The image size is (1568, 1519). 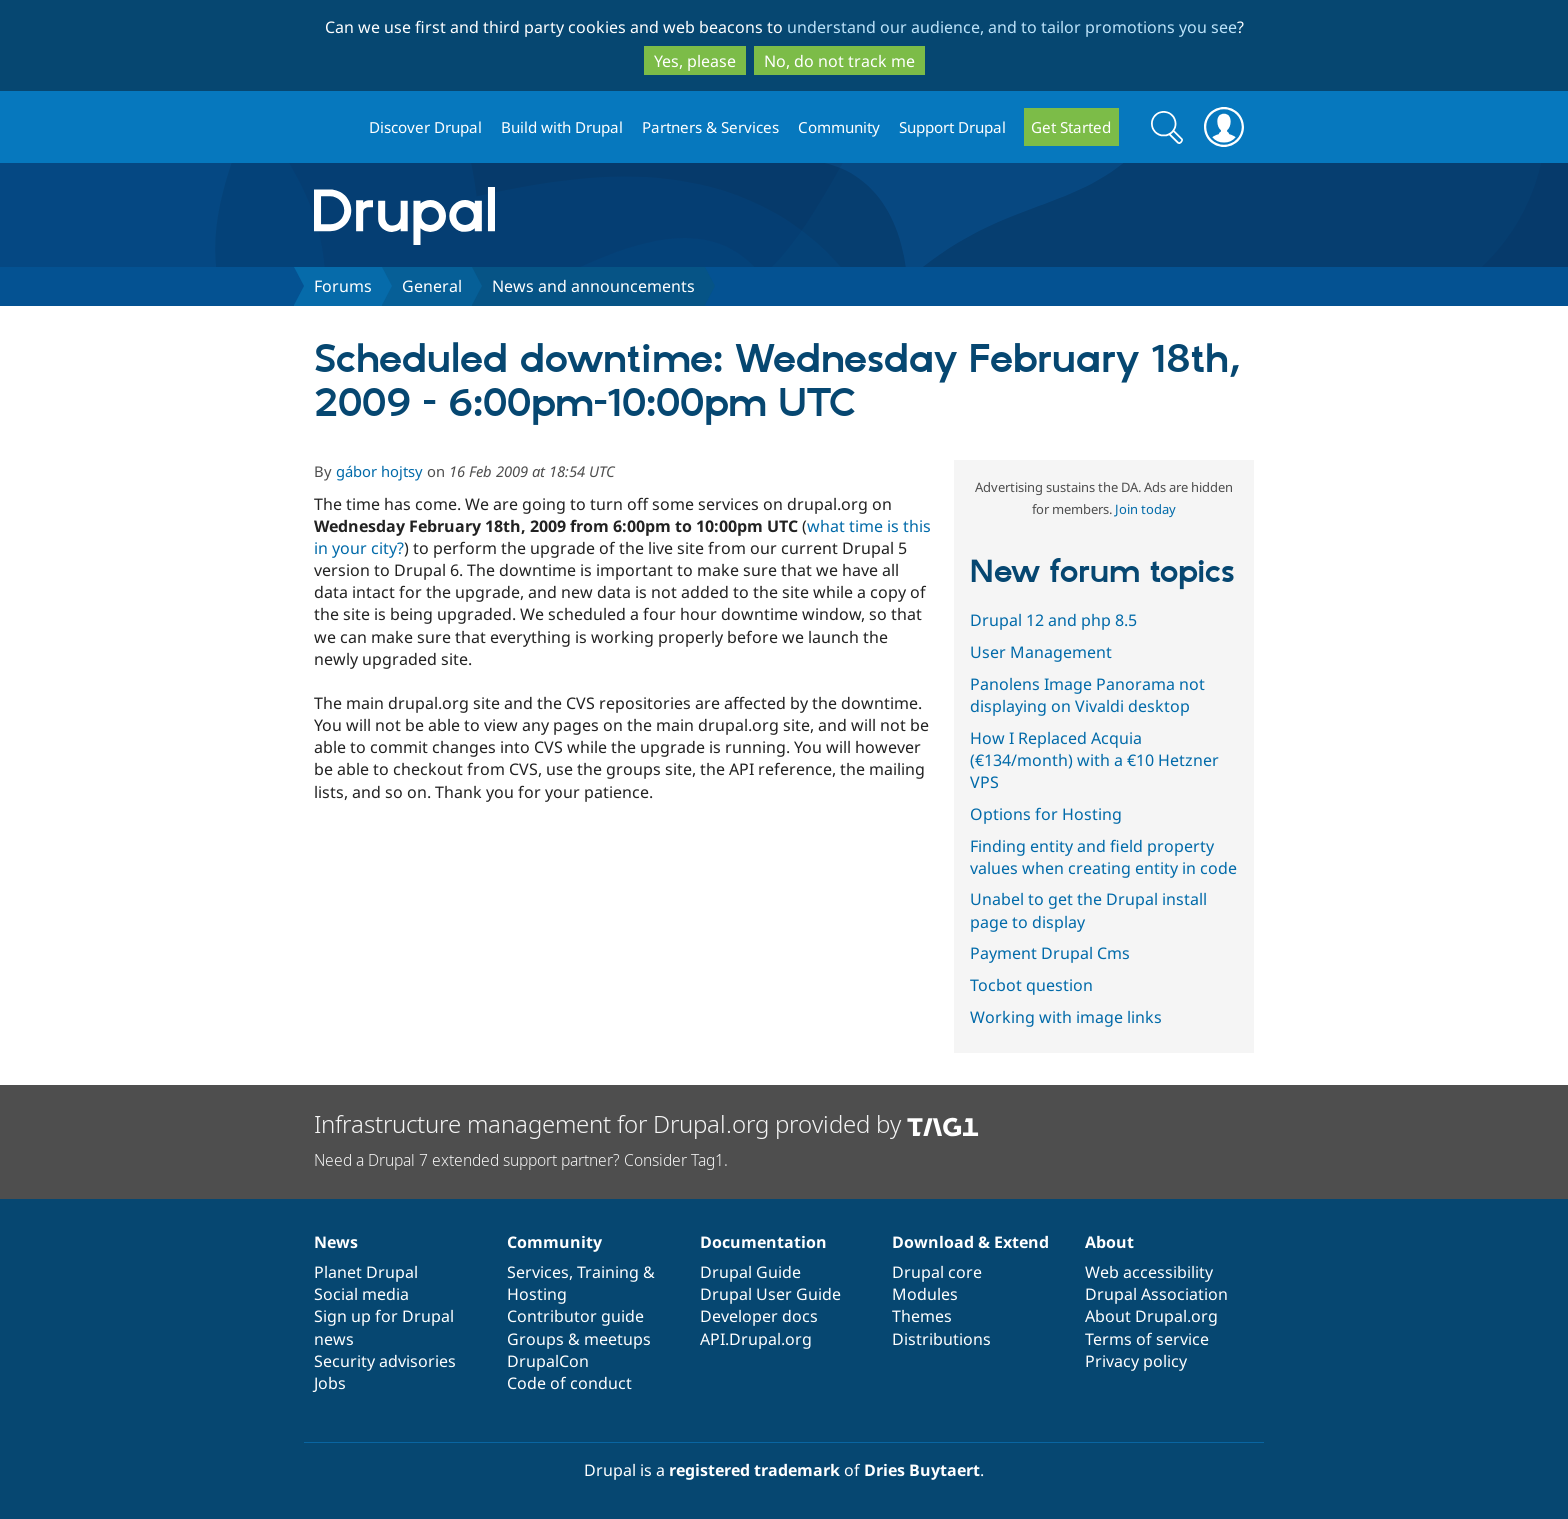 I want to click on Need a Drupal 7 extended support partner? Consider Tag1., so click(x=521, y=1160).